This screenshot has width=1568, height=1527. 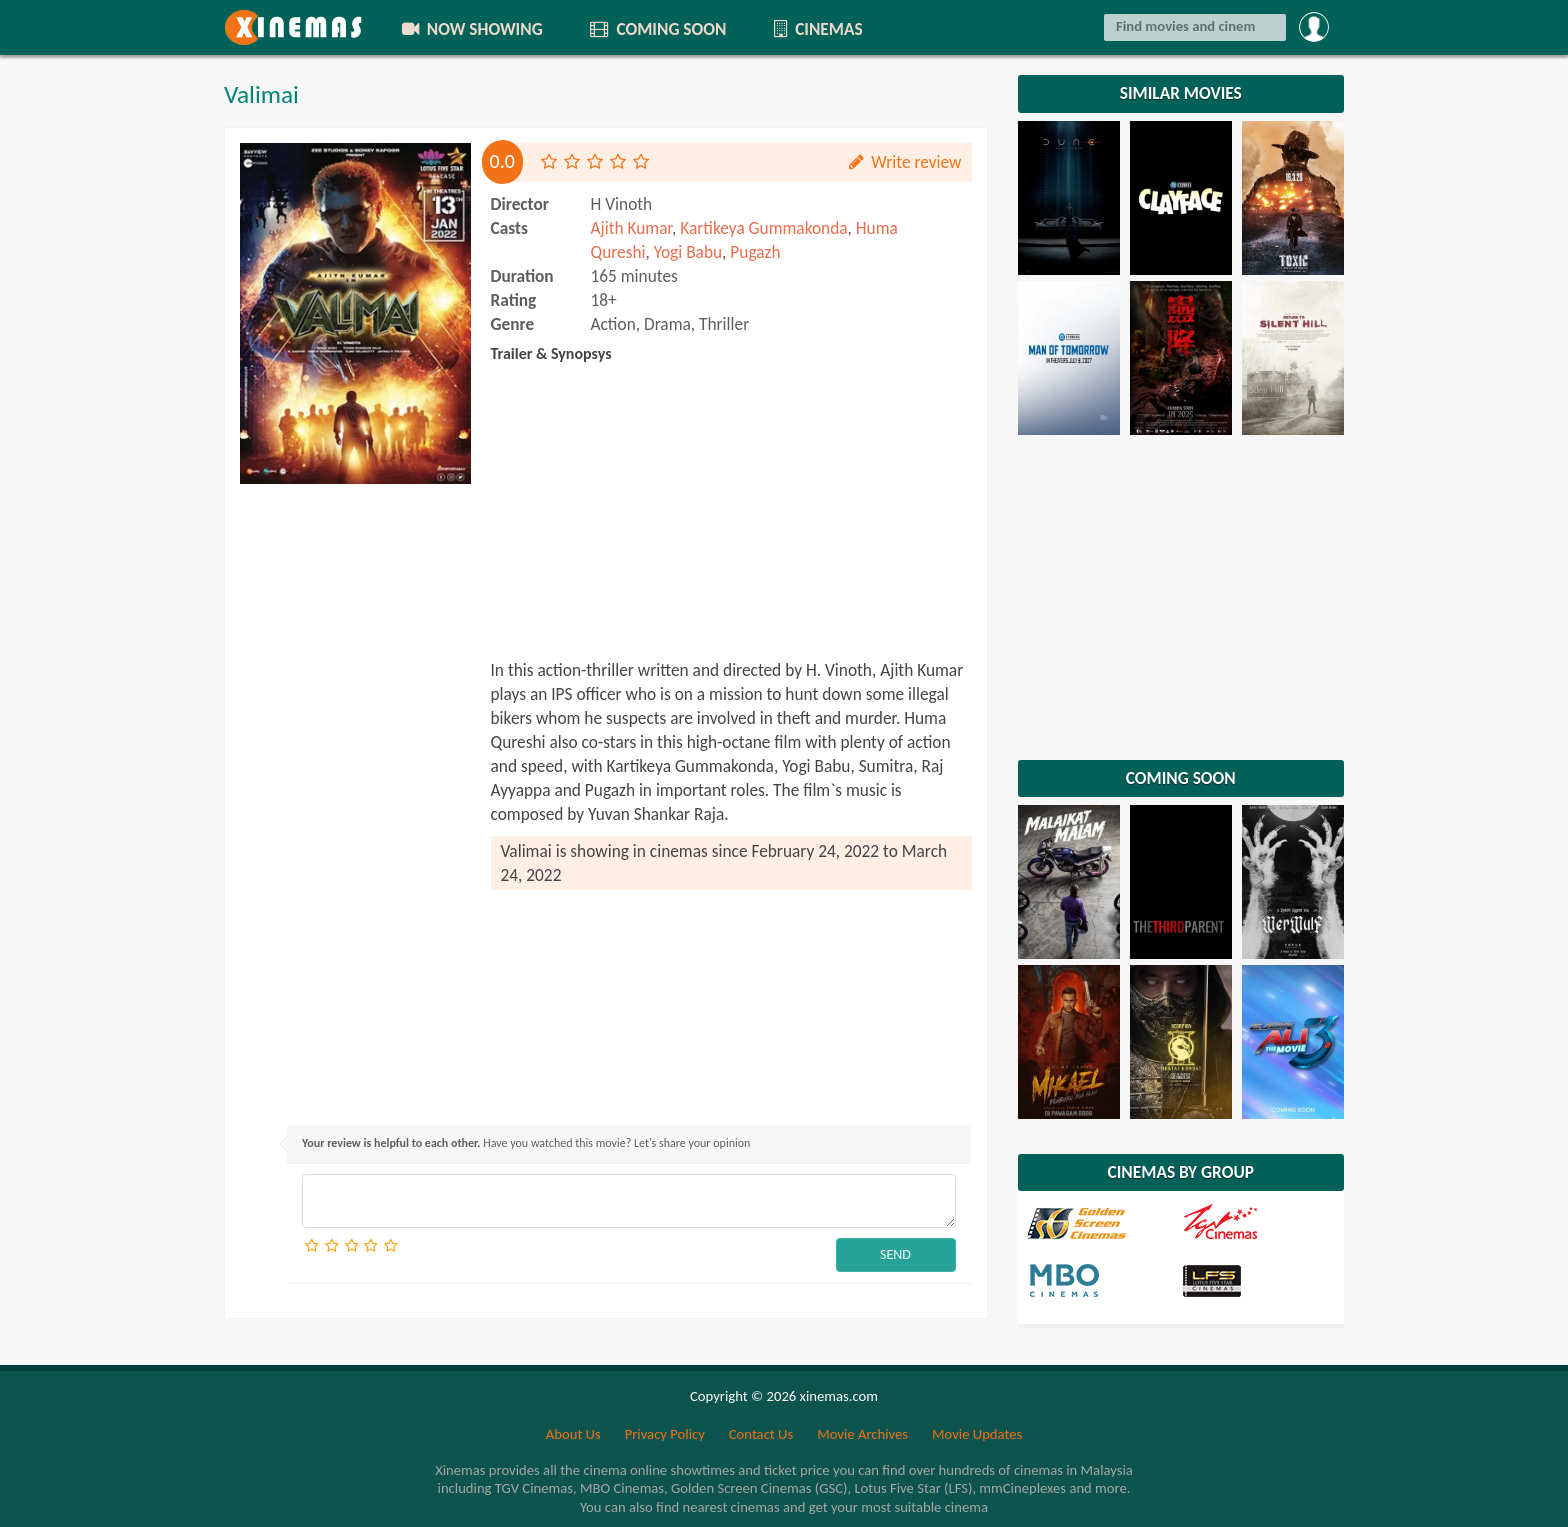 I want to click on Contact Us, so click(x=761, y=1434).